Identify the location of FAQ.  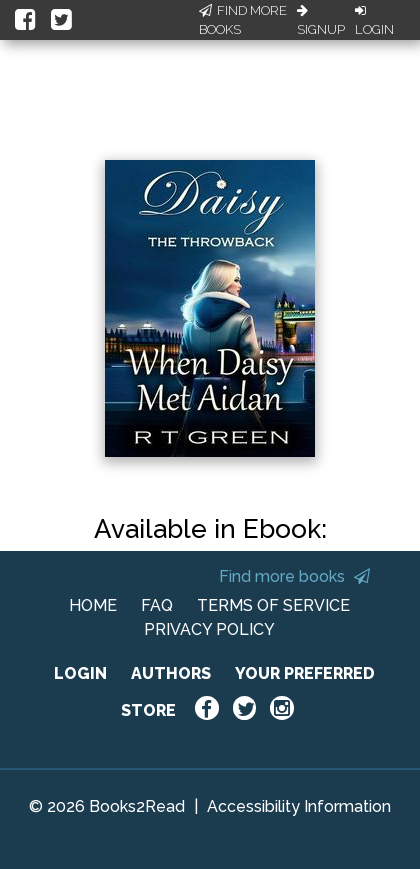
(157, 605).